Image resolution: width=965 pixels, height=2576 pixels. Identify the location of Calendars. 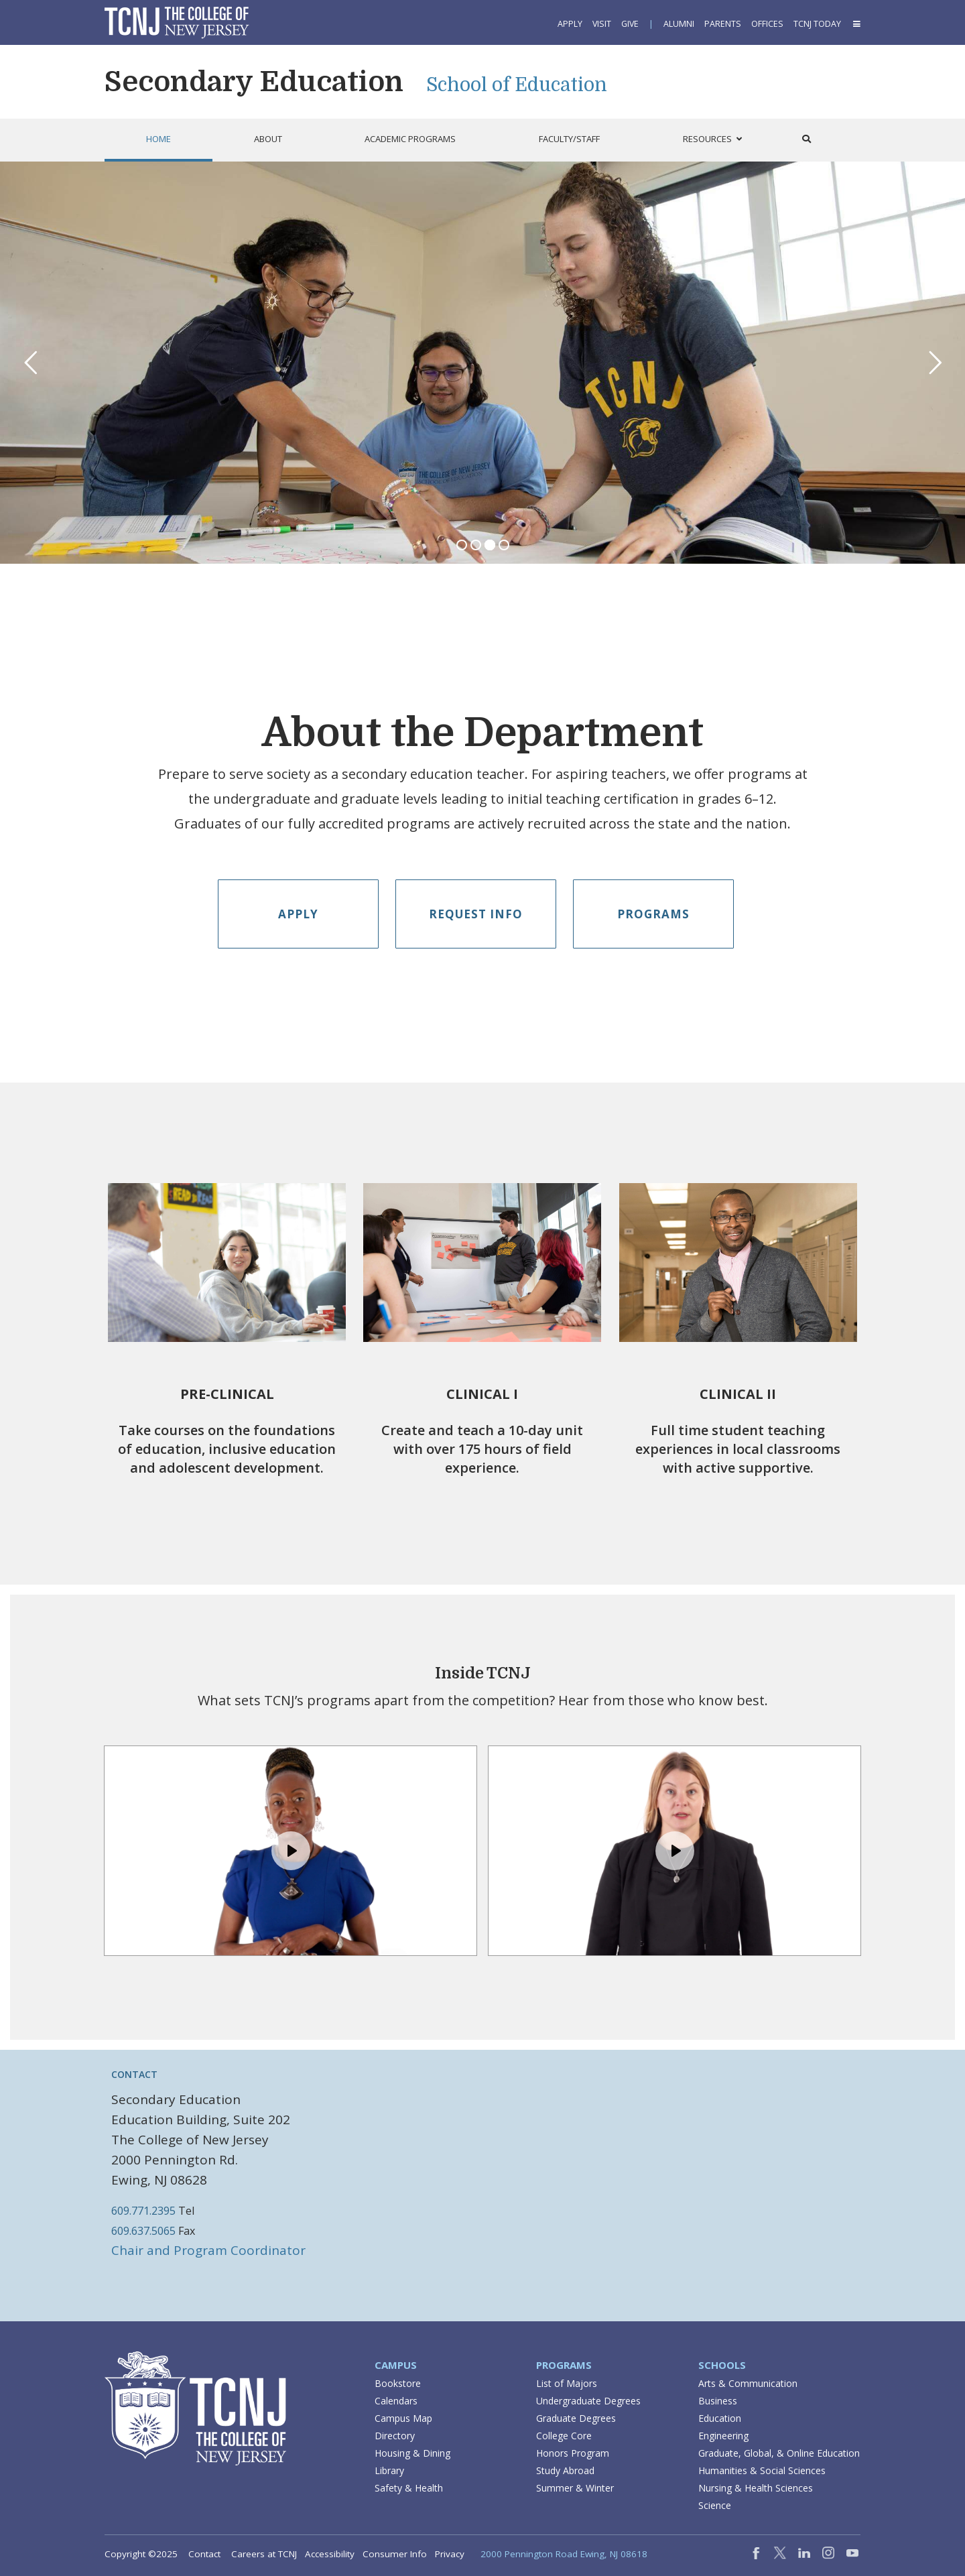
(396, 2400).